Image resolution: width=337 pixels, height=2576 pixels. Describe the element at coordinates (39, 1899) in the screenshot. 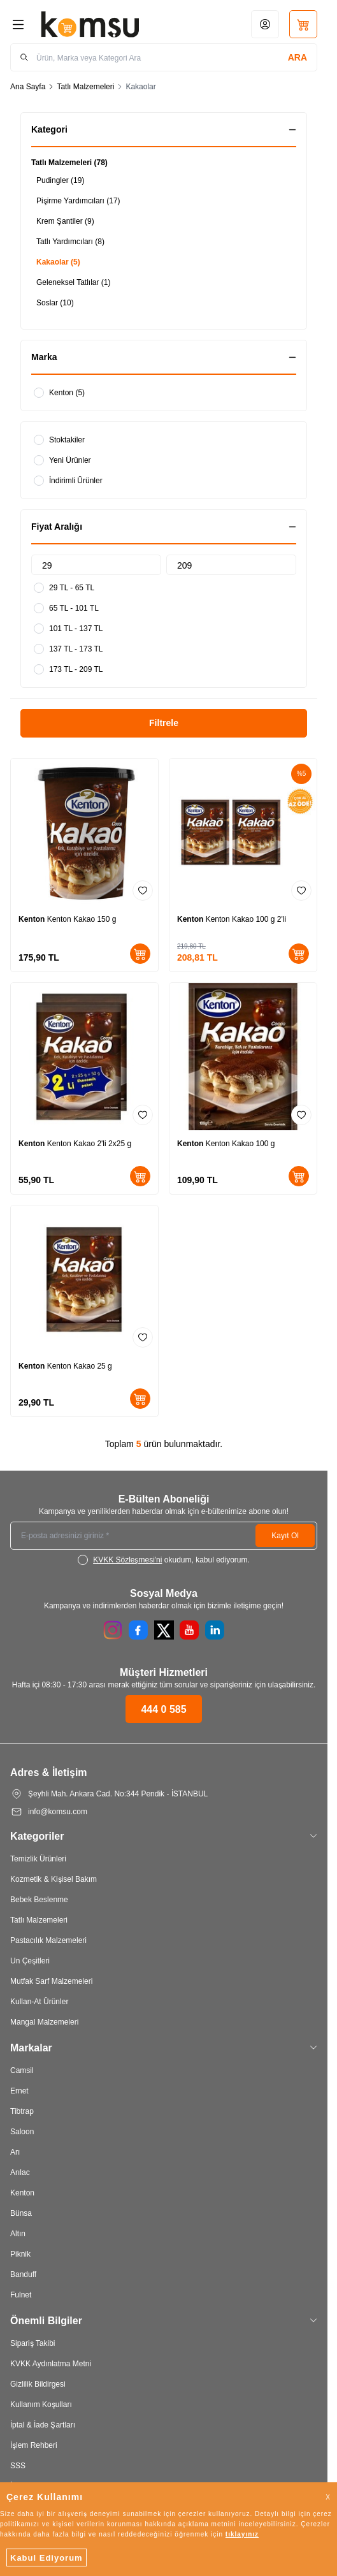

I see `Bebek Beslenme` at that location.